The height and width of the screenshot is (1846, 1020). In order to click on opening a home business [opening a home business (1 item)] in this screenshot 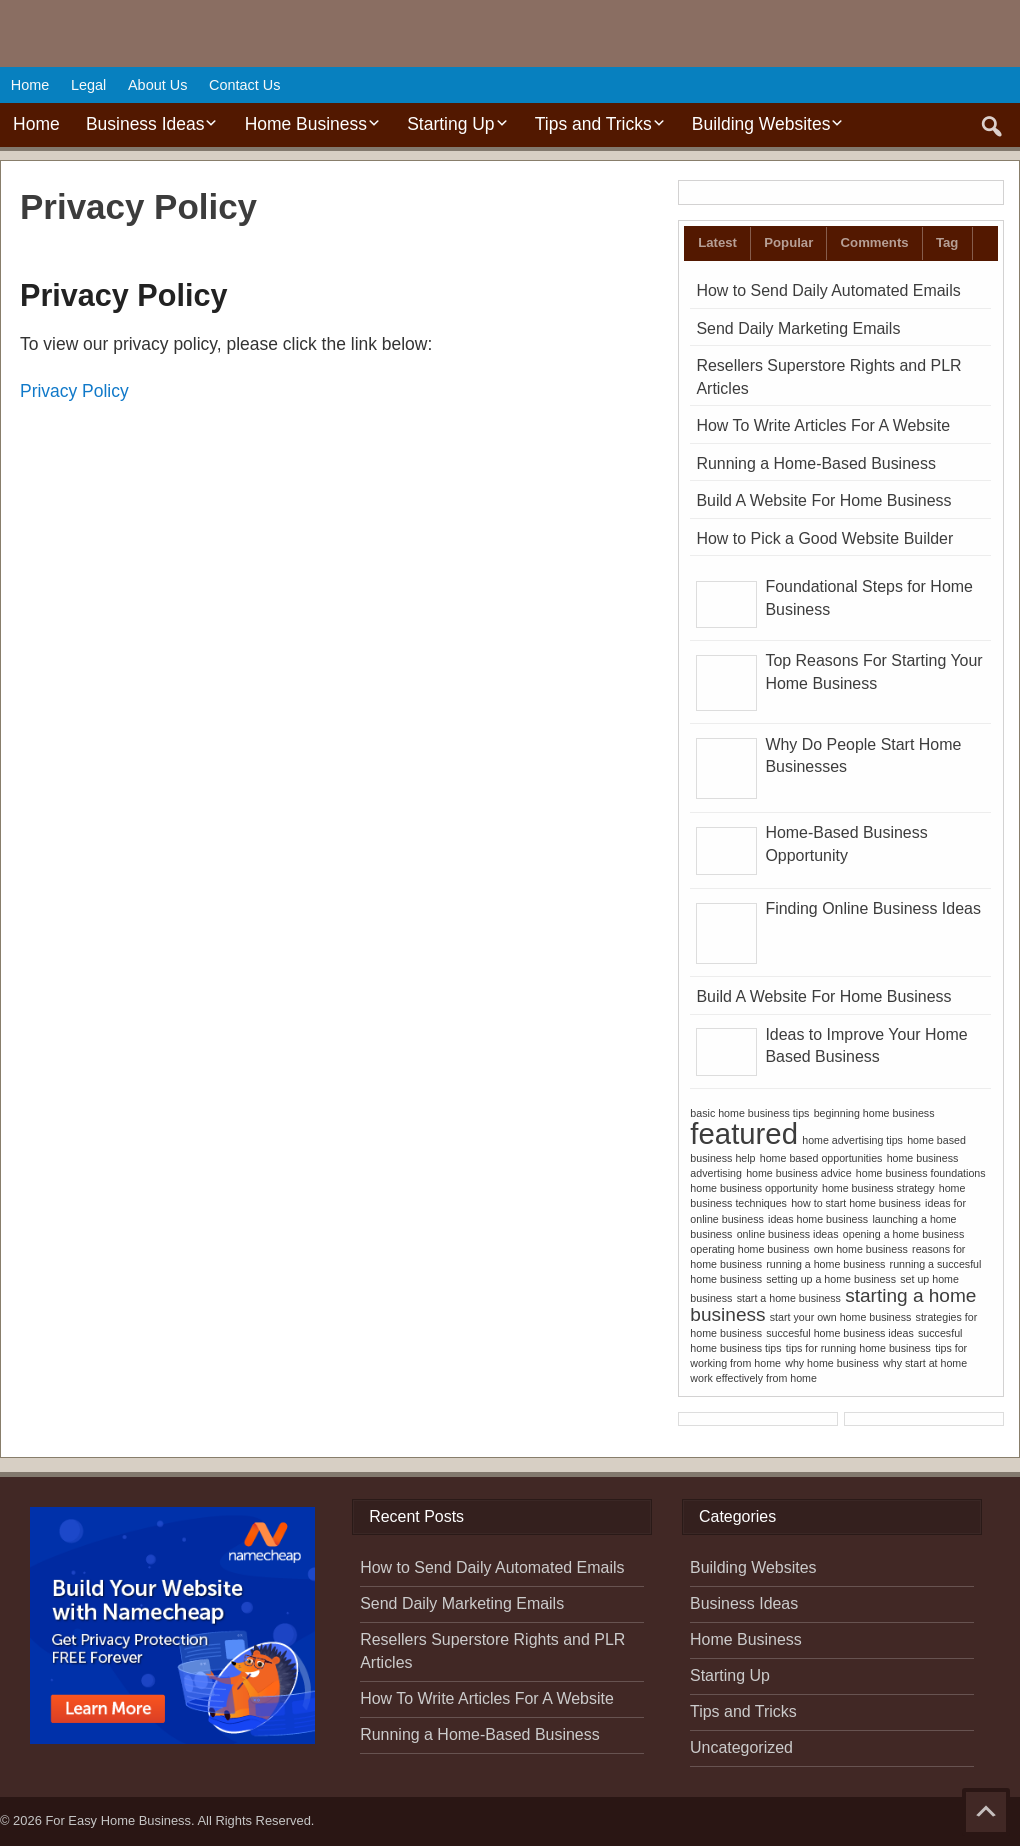, I will do `click(903, 1234)`.